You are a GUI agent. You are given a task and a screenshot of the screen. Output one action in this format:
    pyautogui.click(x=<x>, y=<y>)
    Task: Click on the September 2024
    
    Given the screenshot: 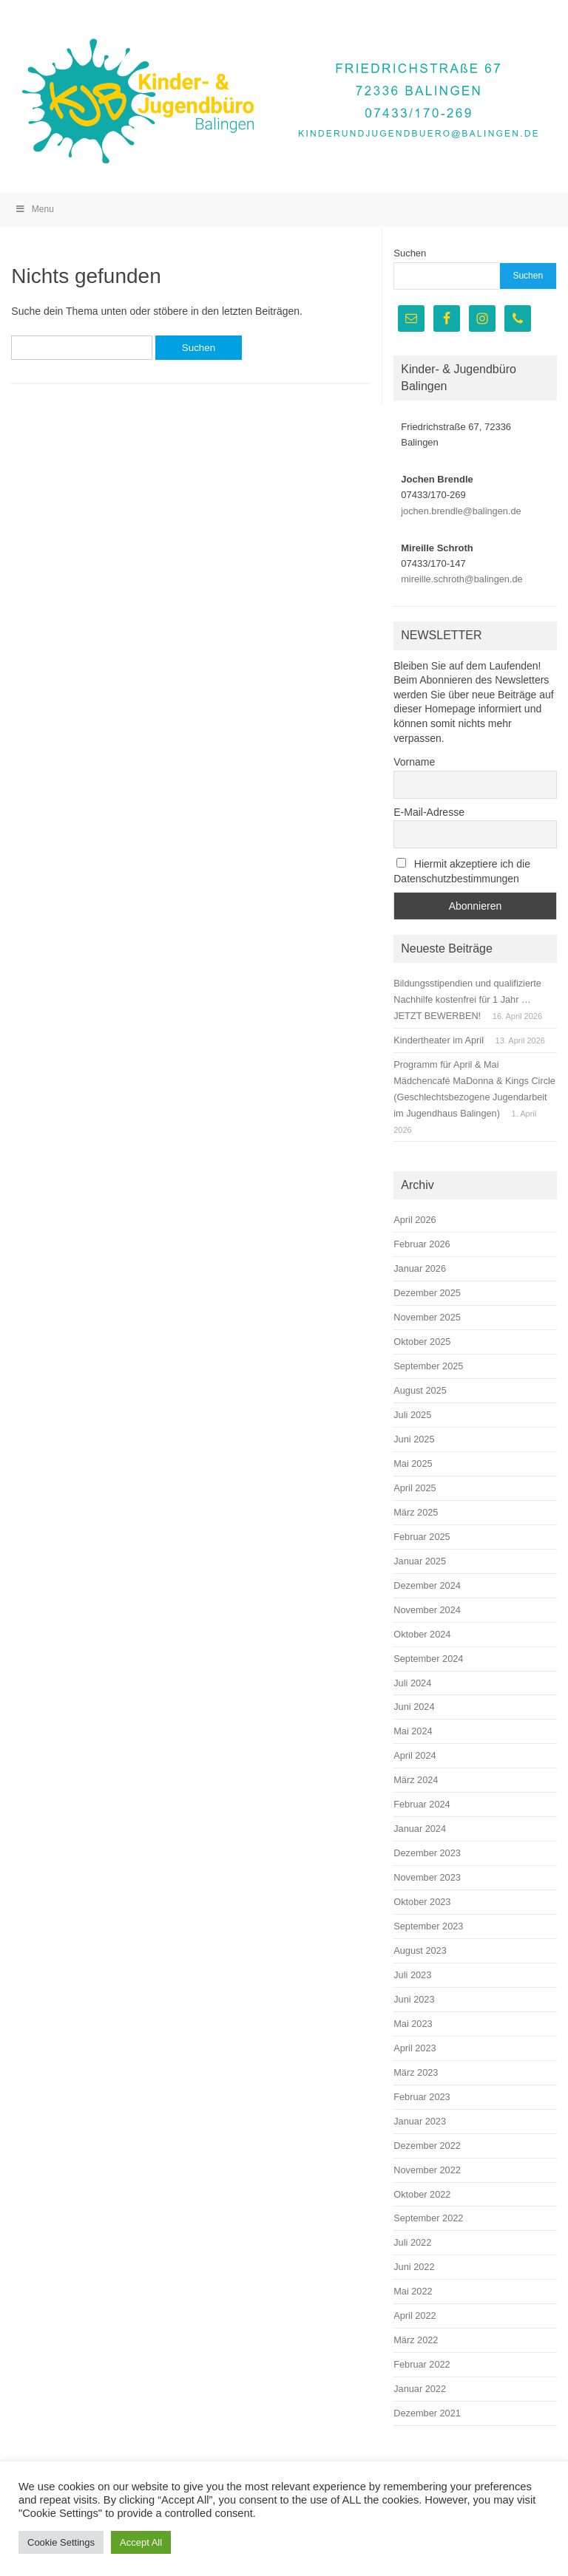 What is the action you would take?
    pyautogui.click(x=428, y=1658)
    